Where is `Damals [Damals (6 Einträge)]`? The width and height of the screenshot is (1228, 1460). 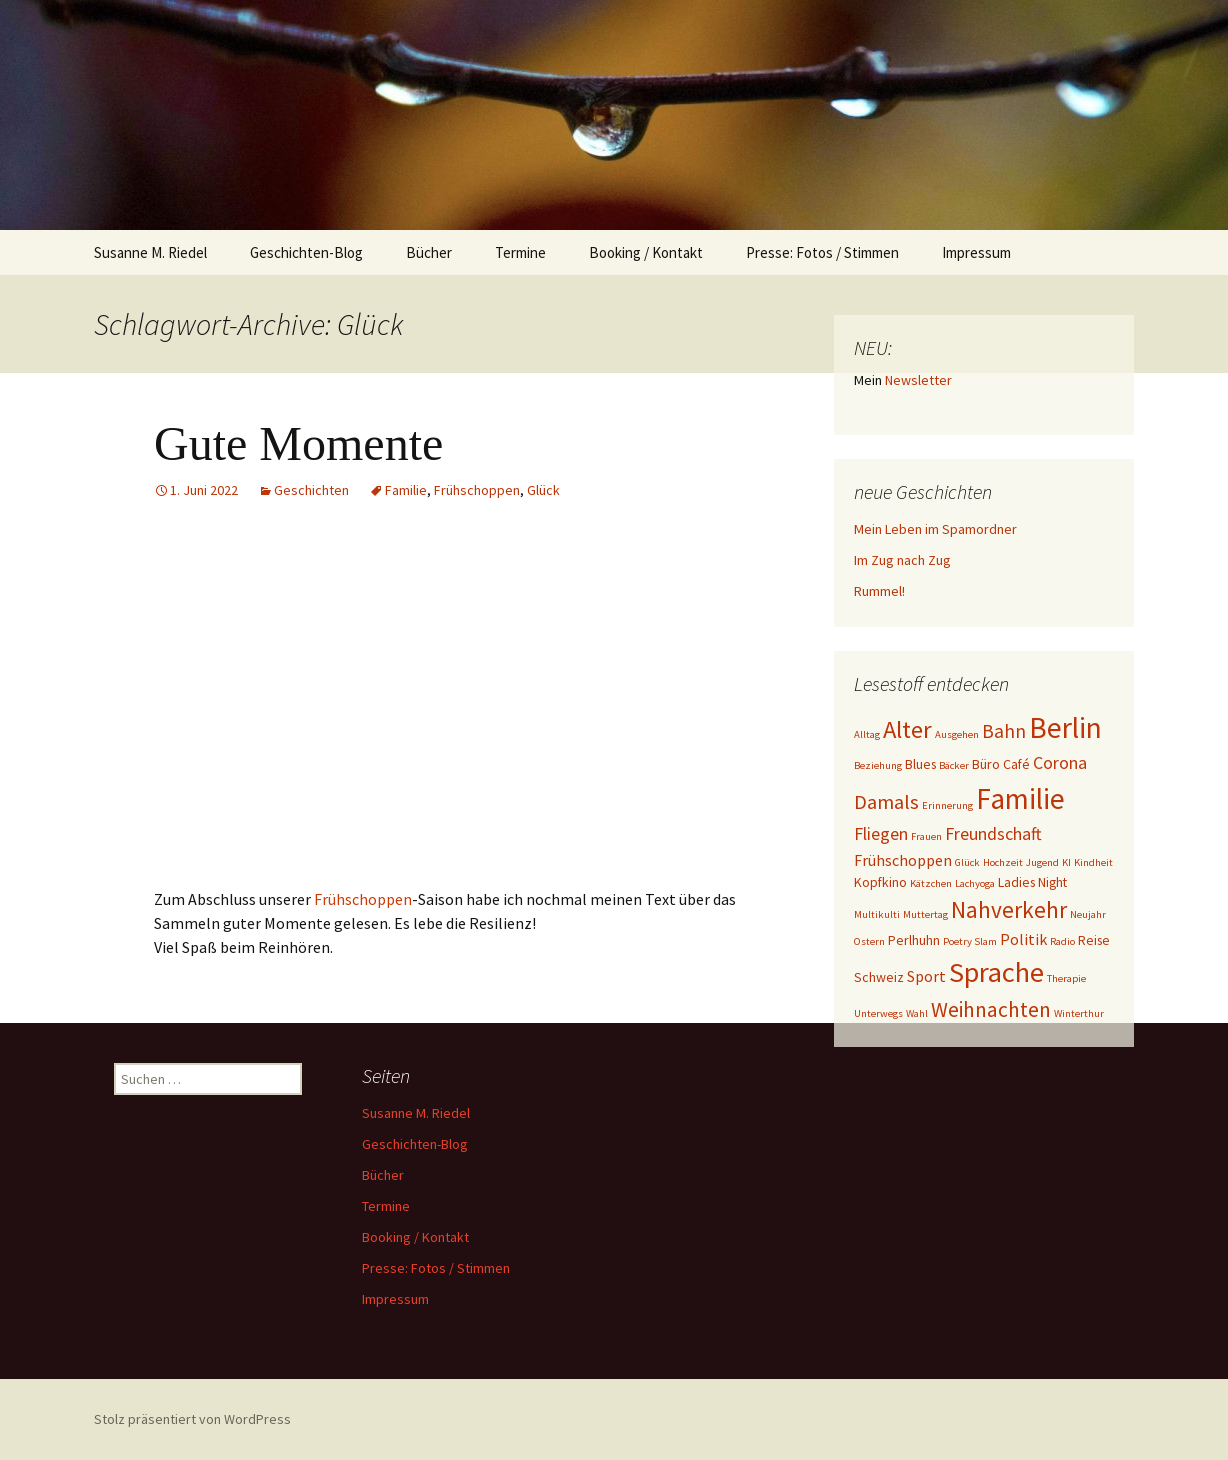
Damals [Damals (6 Einträge)] is located at coordinates (886, 802).